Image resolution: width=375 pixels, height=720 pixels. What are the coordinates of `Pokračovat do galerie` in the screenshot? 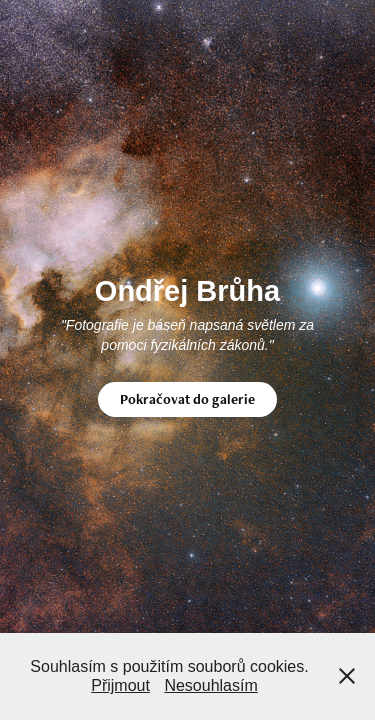 It's located at (187, 399).